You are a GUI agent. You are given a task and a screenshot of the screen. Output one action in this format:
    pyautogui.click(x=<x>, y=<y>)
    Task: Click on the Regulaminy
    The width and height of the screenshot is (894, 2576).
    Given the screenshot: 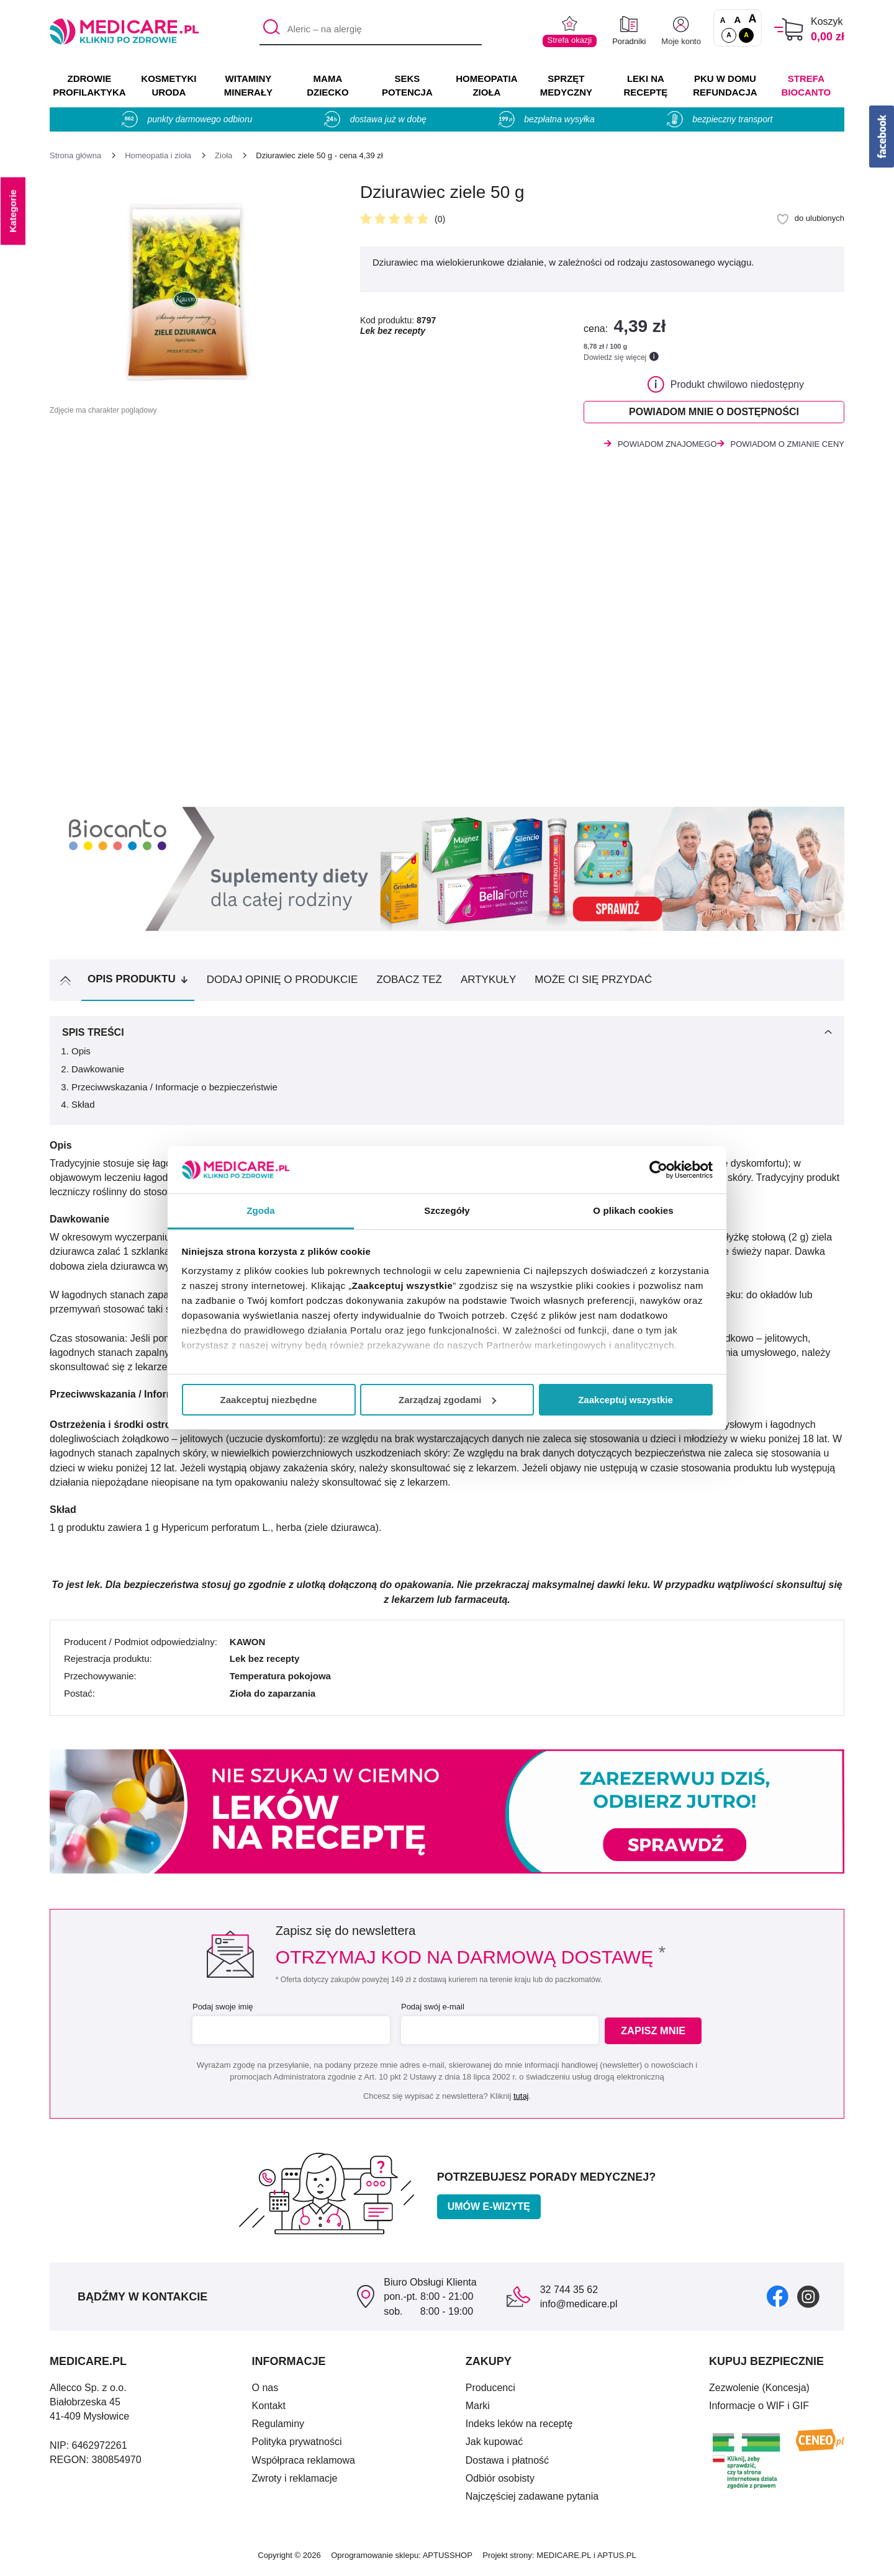 What is the action you would take?
    pyautogui.click(x=278, y=2427)
    